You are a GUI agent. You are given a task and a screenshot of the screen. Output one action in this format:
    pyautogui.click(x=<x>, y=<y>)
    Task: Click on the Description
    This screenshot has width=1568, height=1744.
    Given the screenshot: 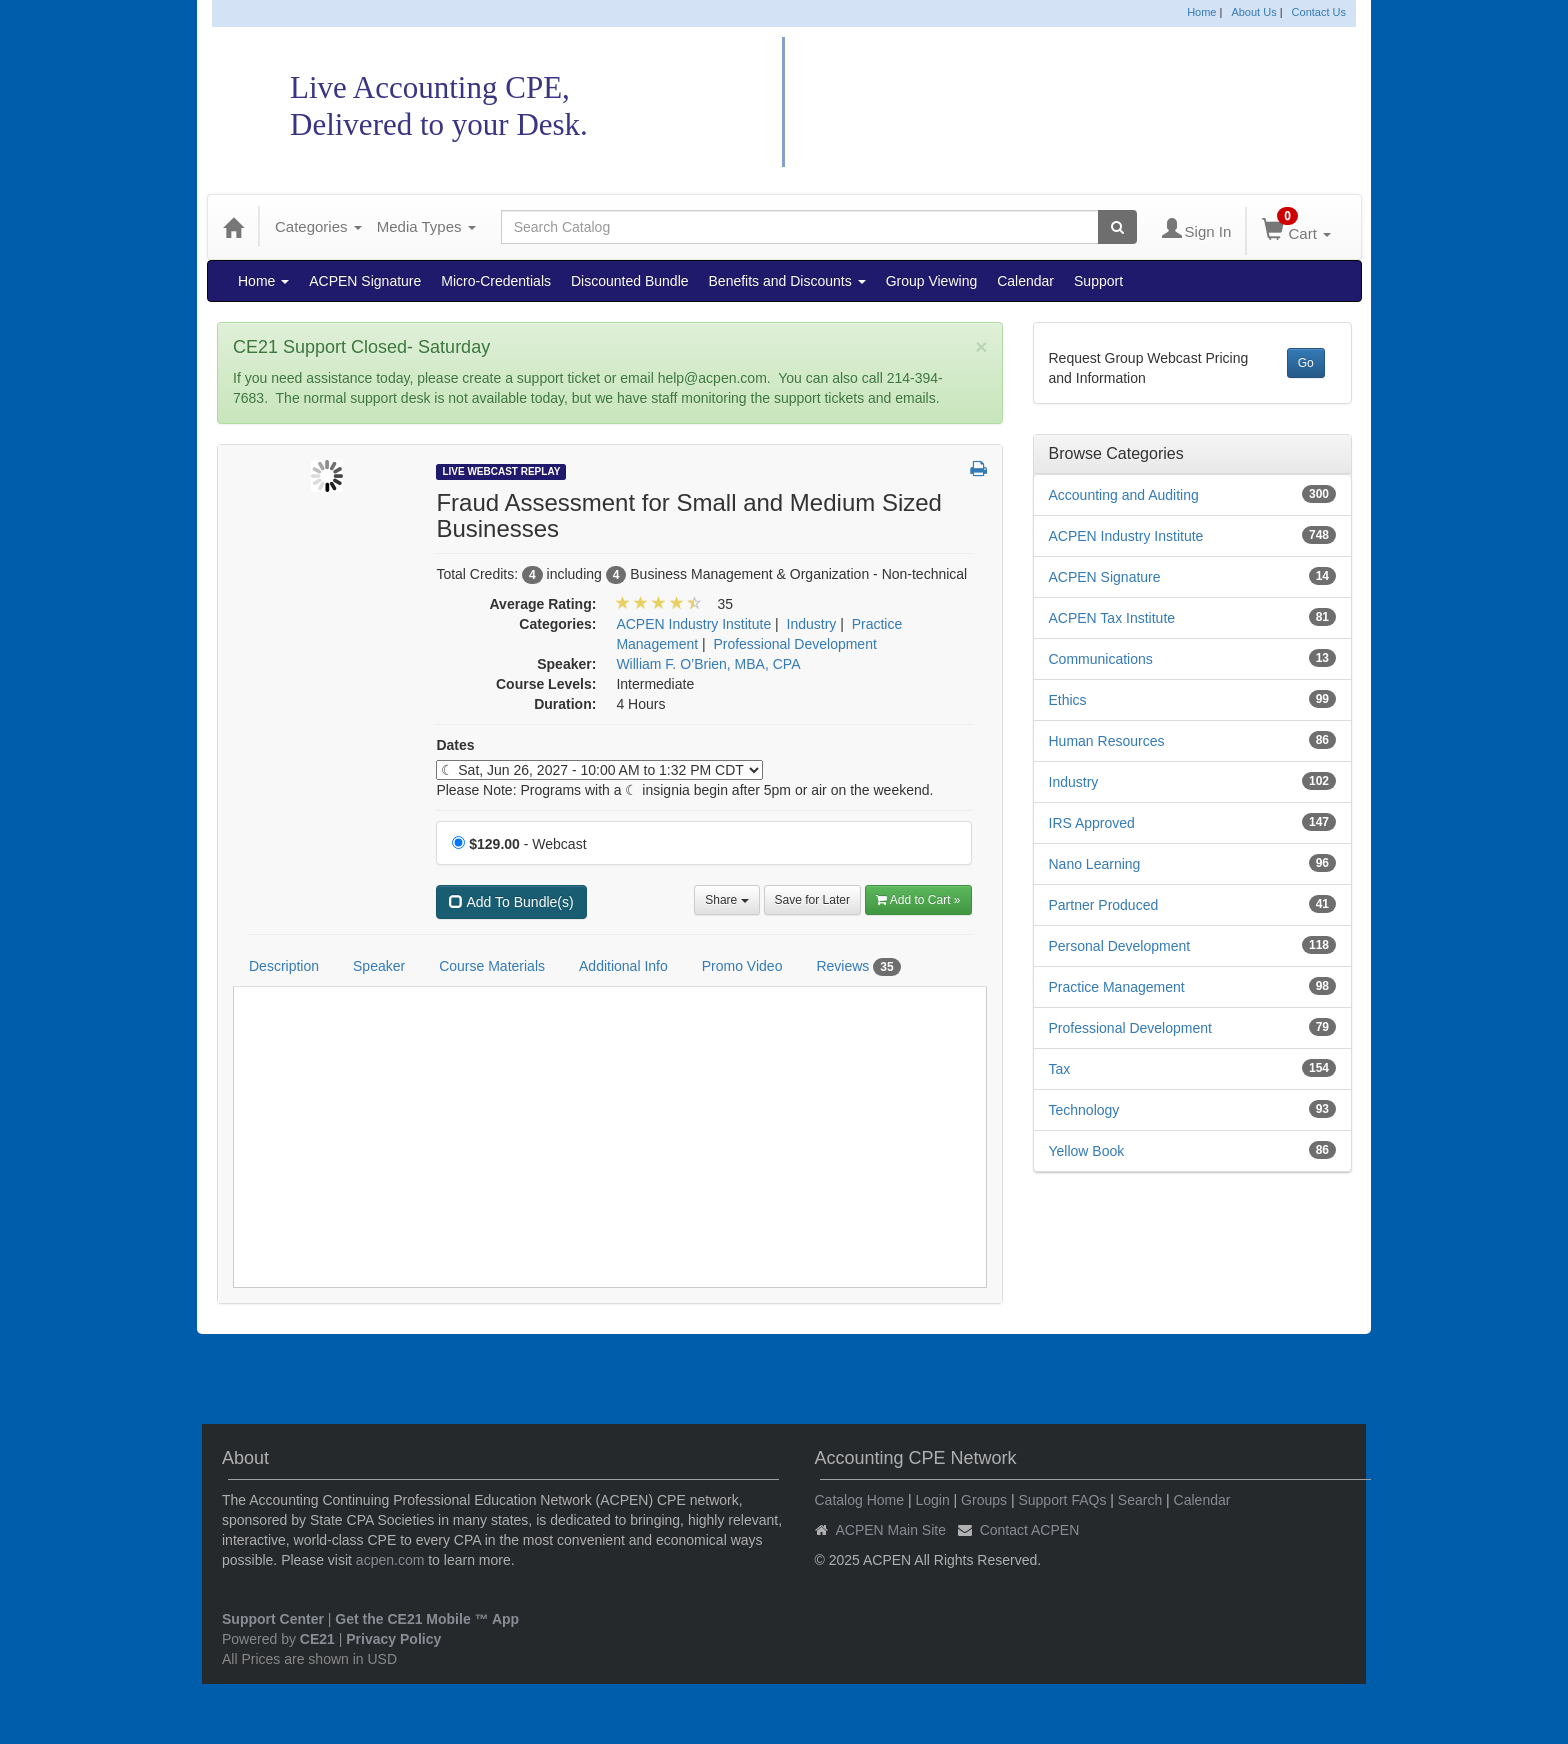 What is the action you would take?
    pyautogui.click(x=284, y=966)
    